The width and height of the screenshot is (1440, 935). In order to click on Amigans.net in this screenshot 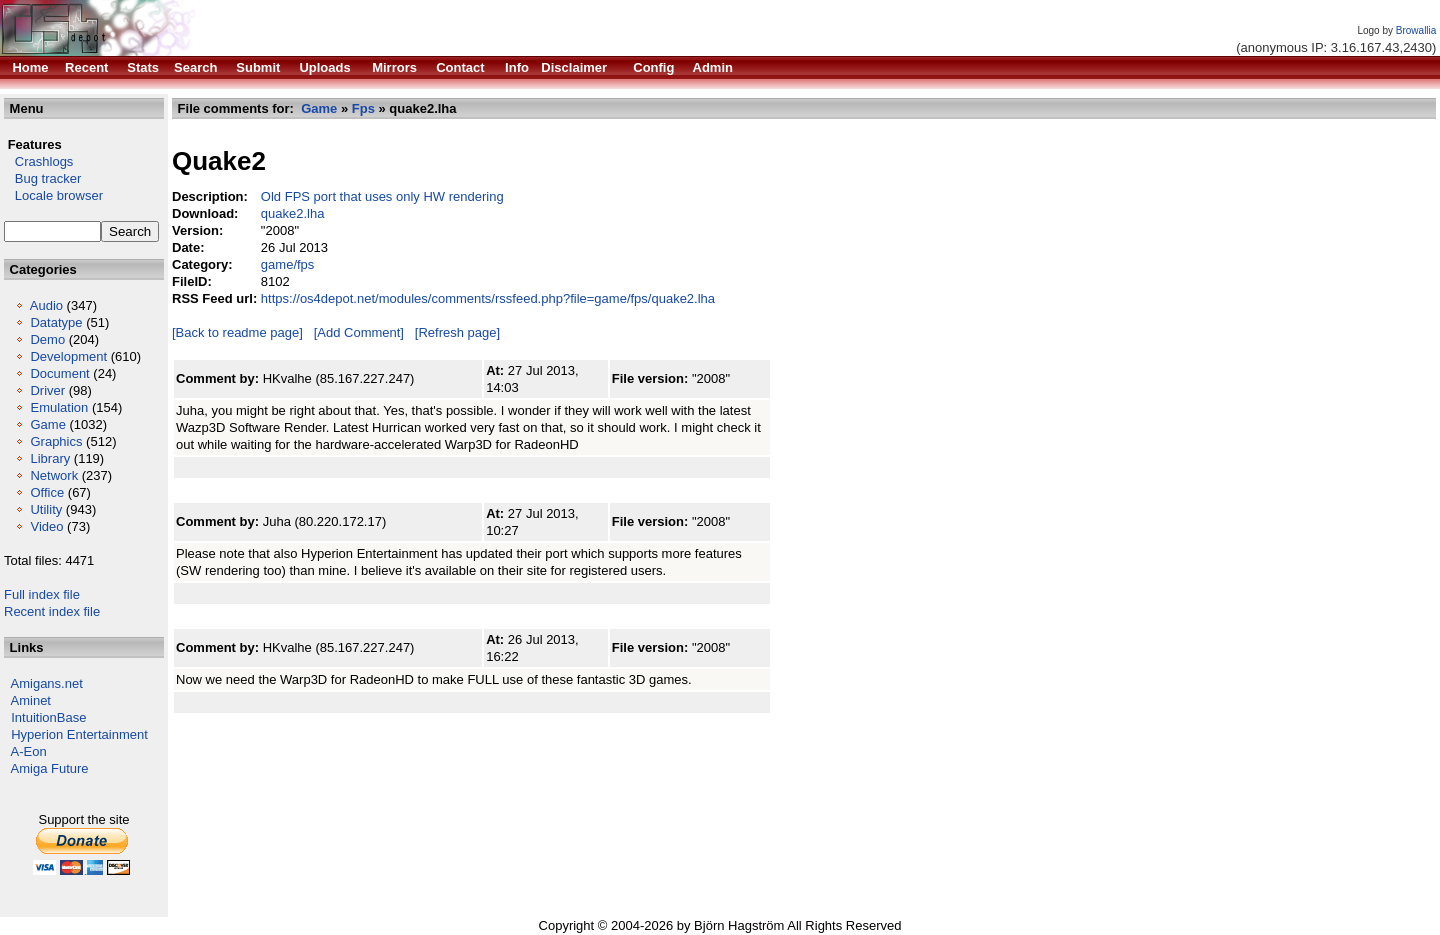, I will do `click(47, 683)`.